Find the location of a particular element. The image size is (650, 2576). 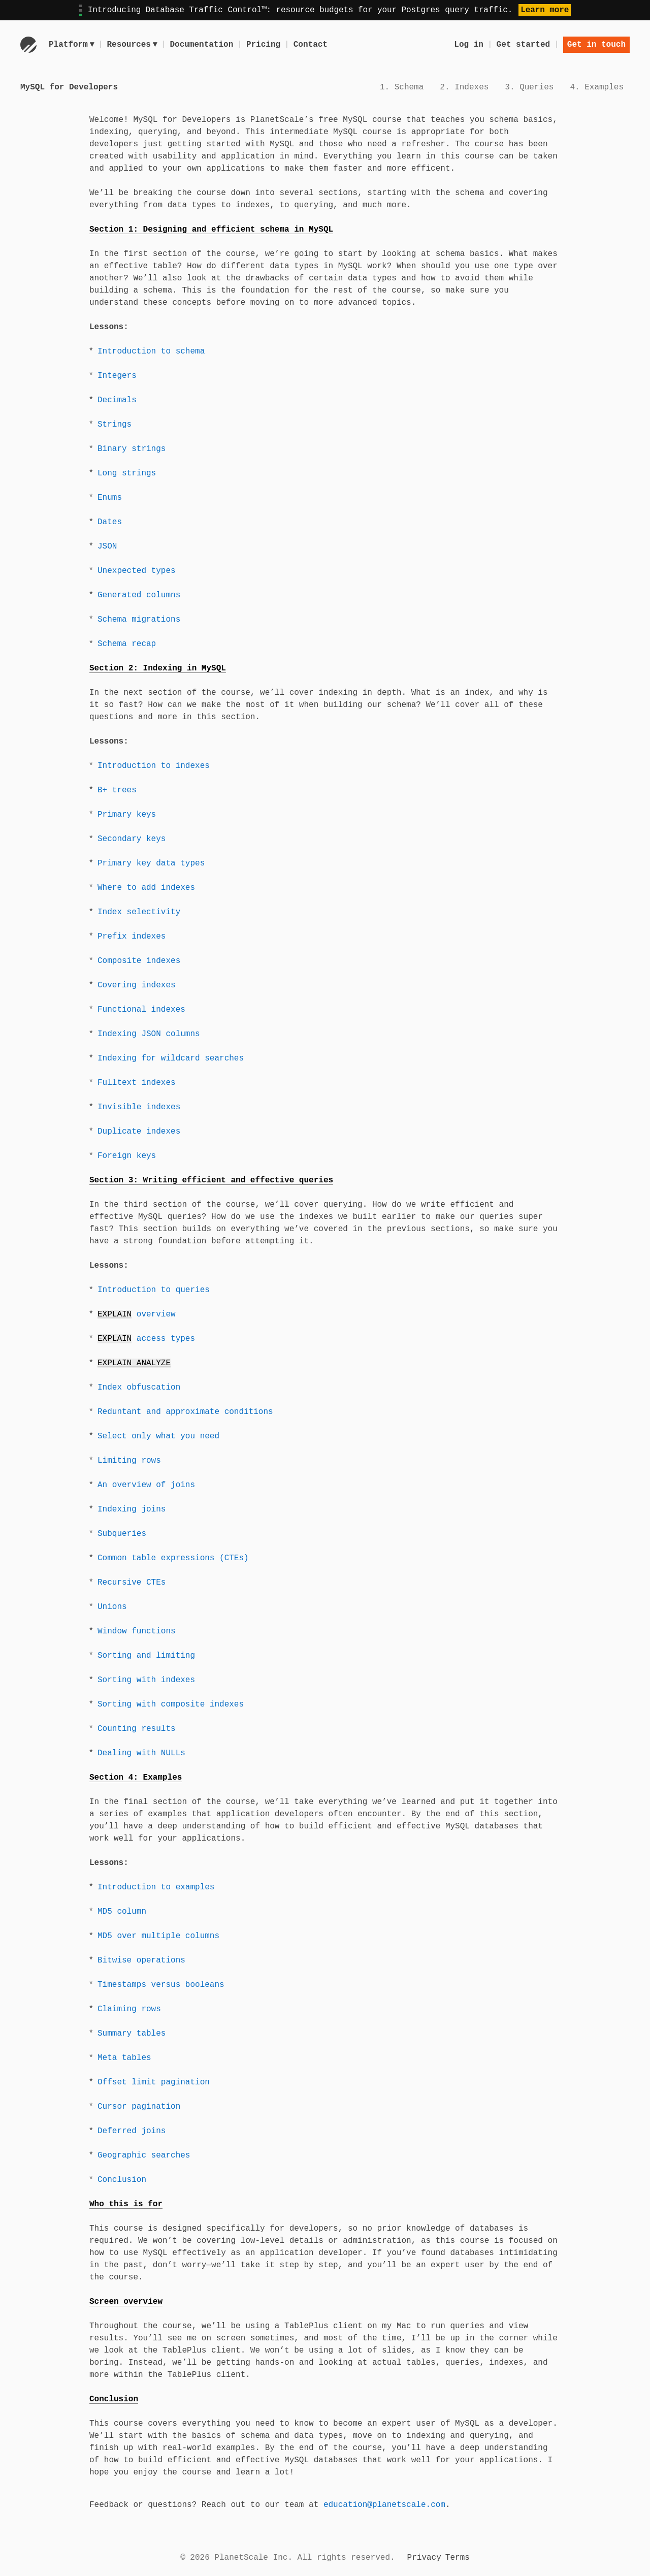

Fulltext indexes is located at coordinates (137, 1082).